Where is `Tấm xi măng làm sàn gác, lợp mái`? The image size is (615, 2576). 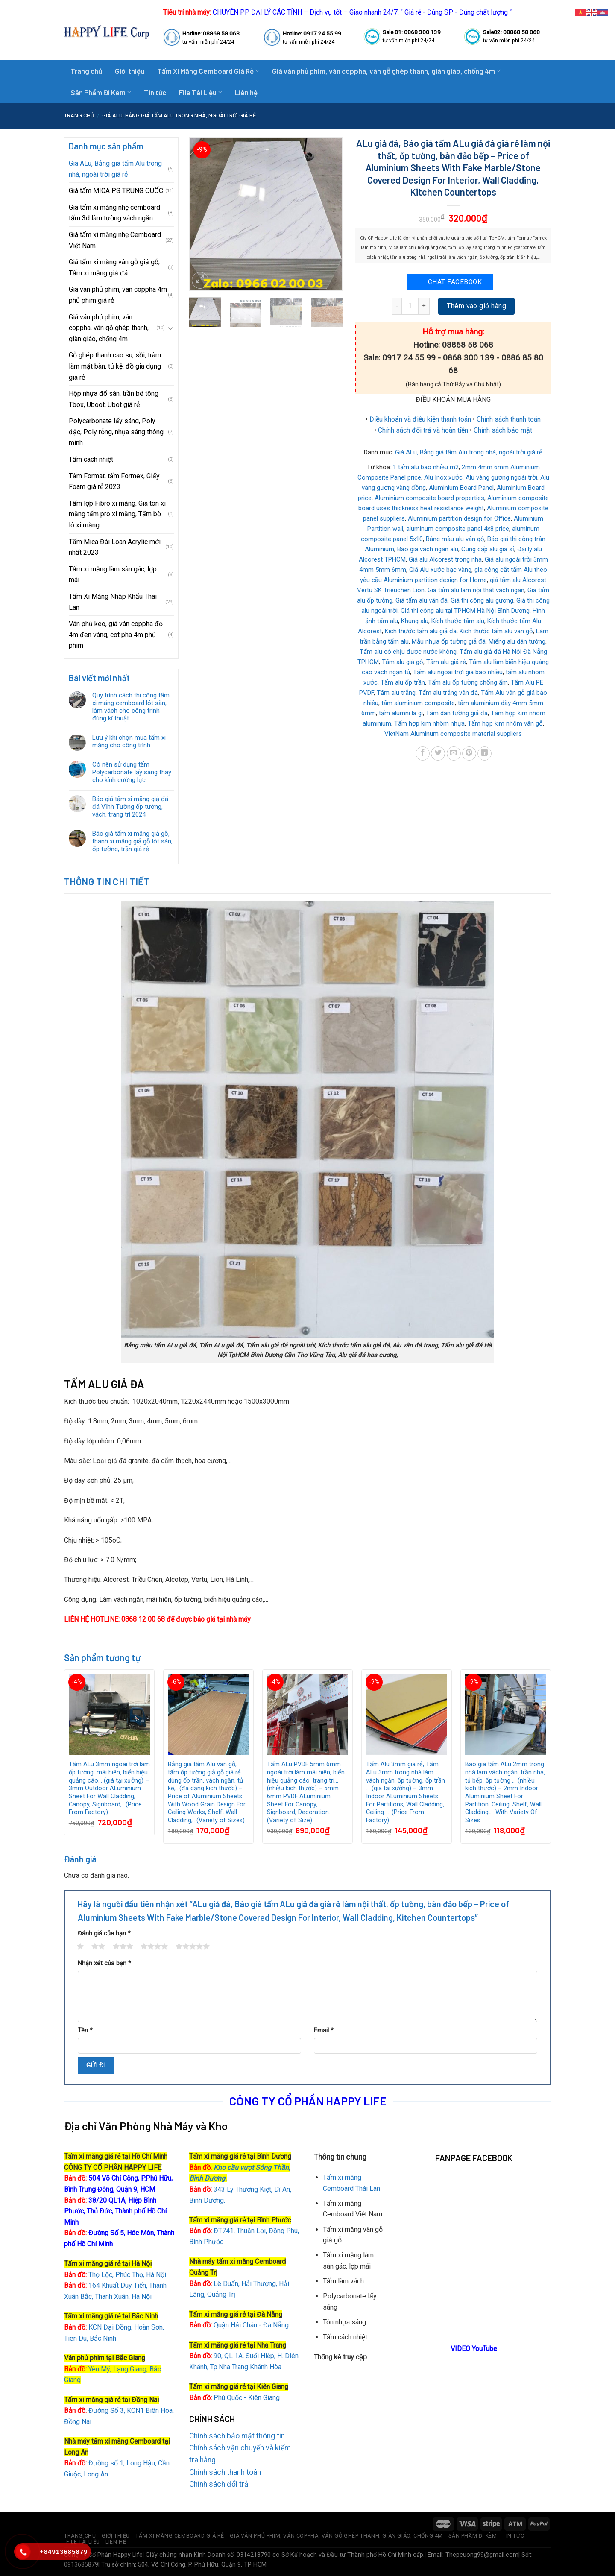 Tấm xi măng làm sàn gác, lợp mái is located at coordinates (113, 574).